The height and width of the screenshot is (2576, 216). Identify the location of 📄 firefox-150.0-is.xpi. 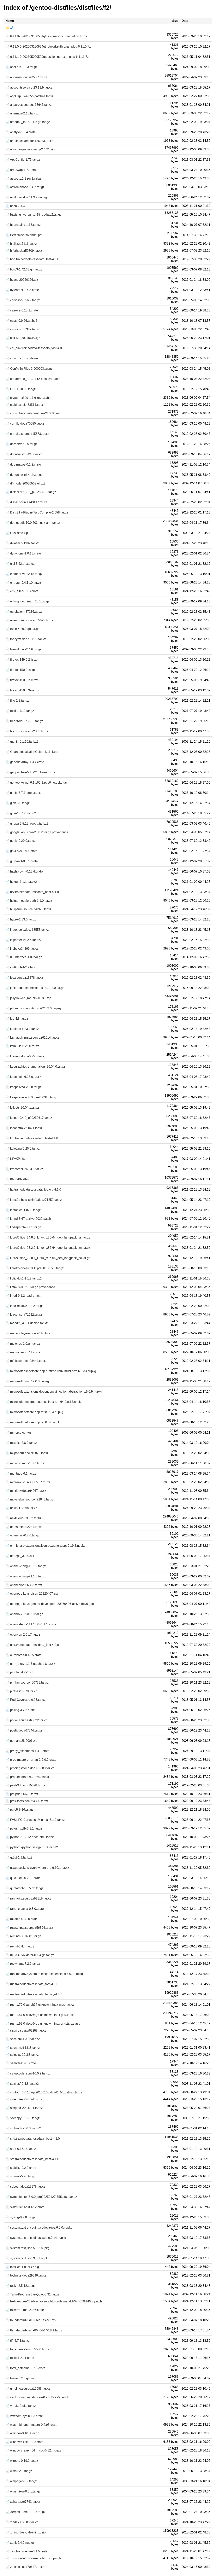
(20, 669).